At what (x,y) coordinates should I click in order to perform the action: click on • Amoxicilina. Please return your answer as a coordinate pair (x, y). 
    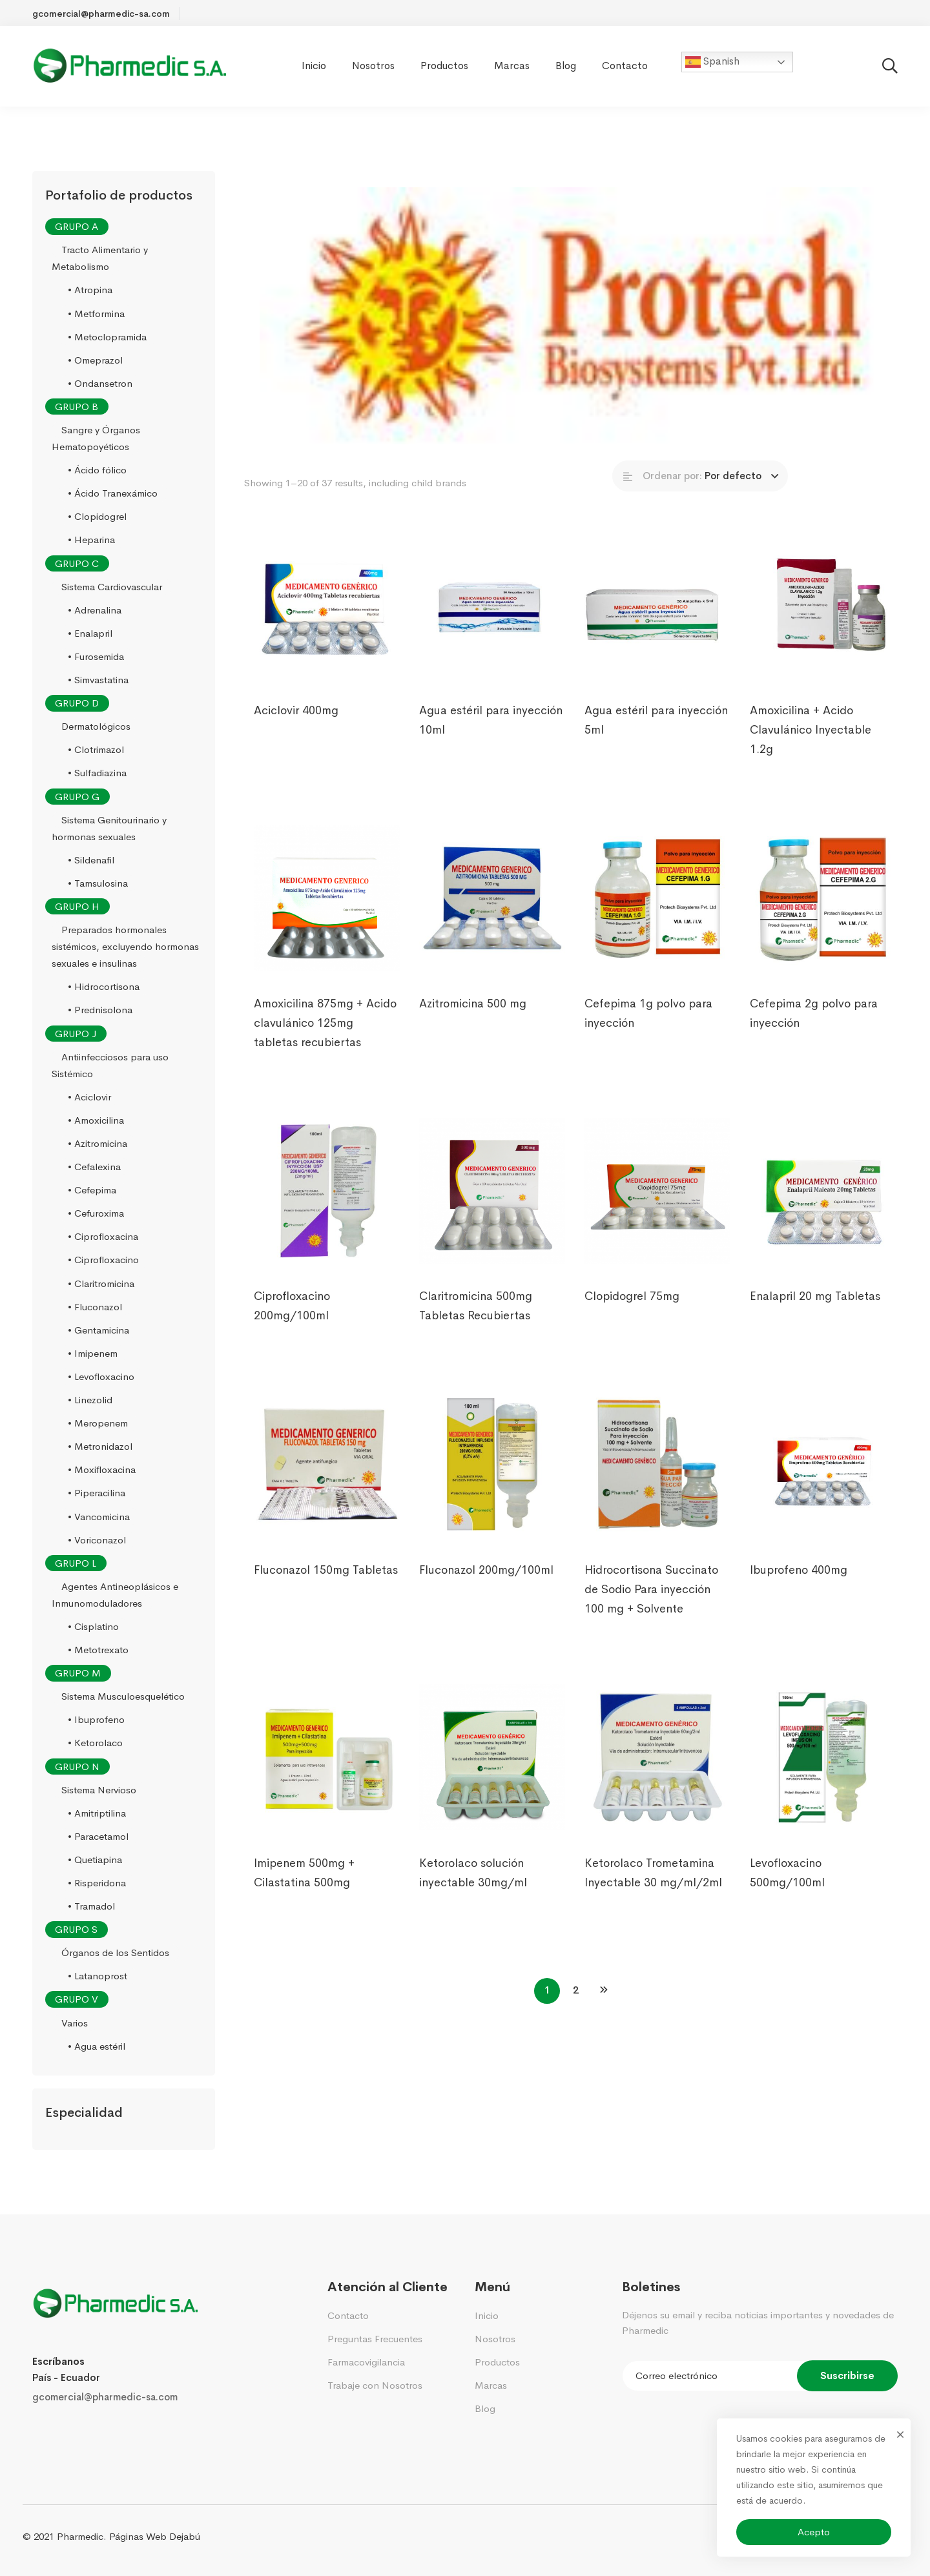
    Looking at the image, I should click on (96, 1120).